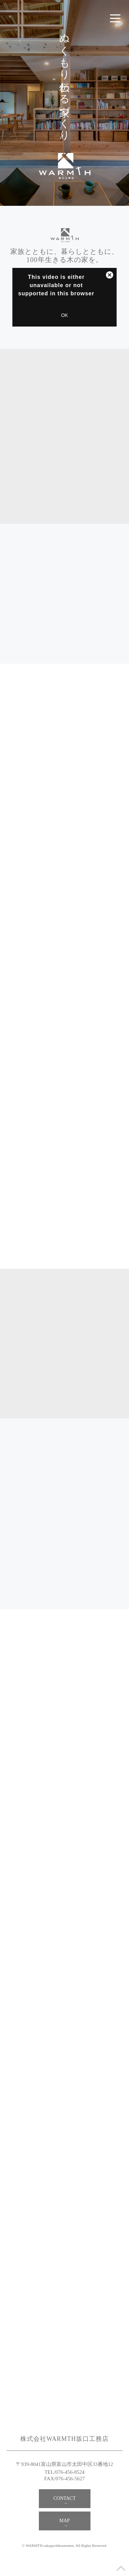 This screenshot has height=2576, width=129. I want to click on ページのトップへ, so click(120, 2568).